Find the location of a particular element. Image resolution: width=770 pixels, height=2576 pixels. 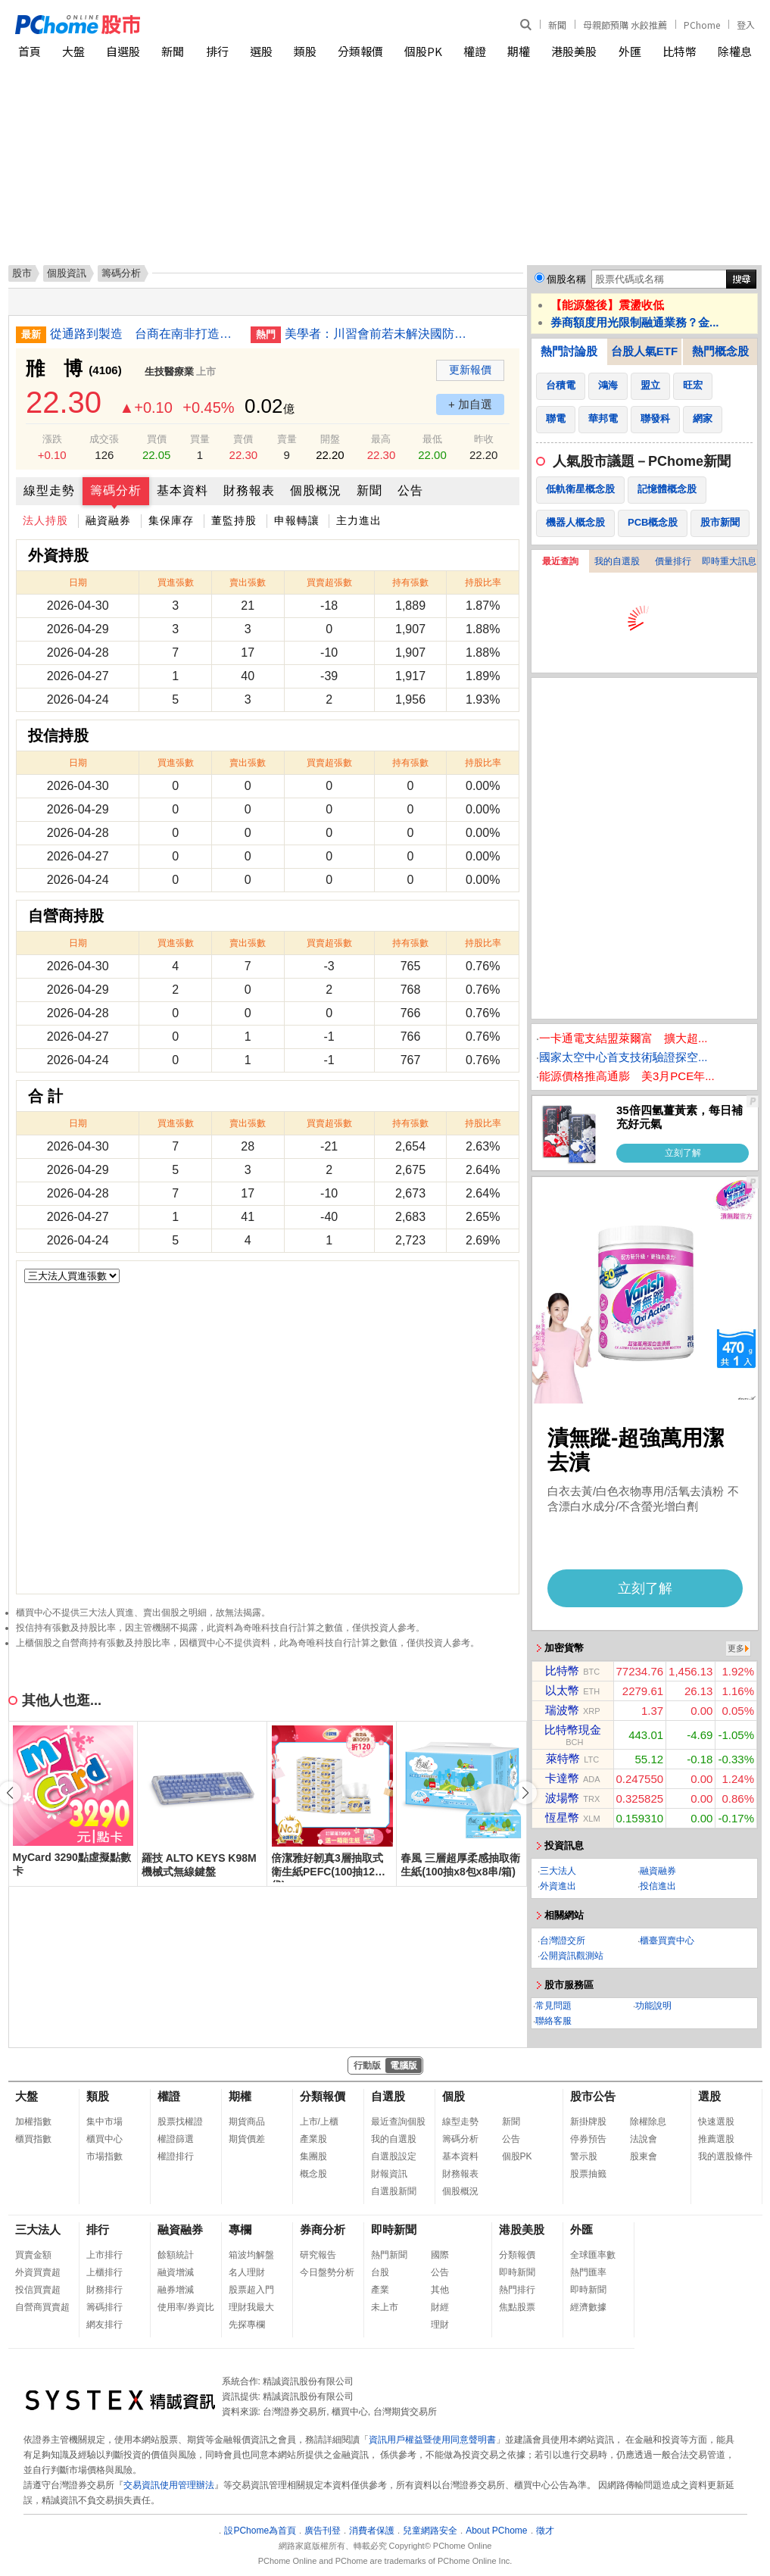

集中市場 is located at coordinates (104, 2121).